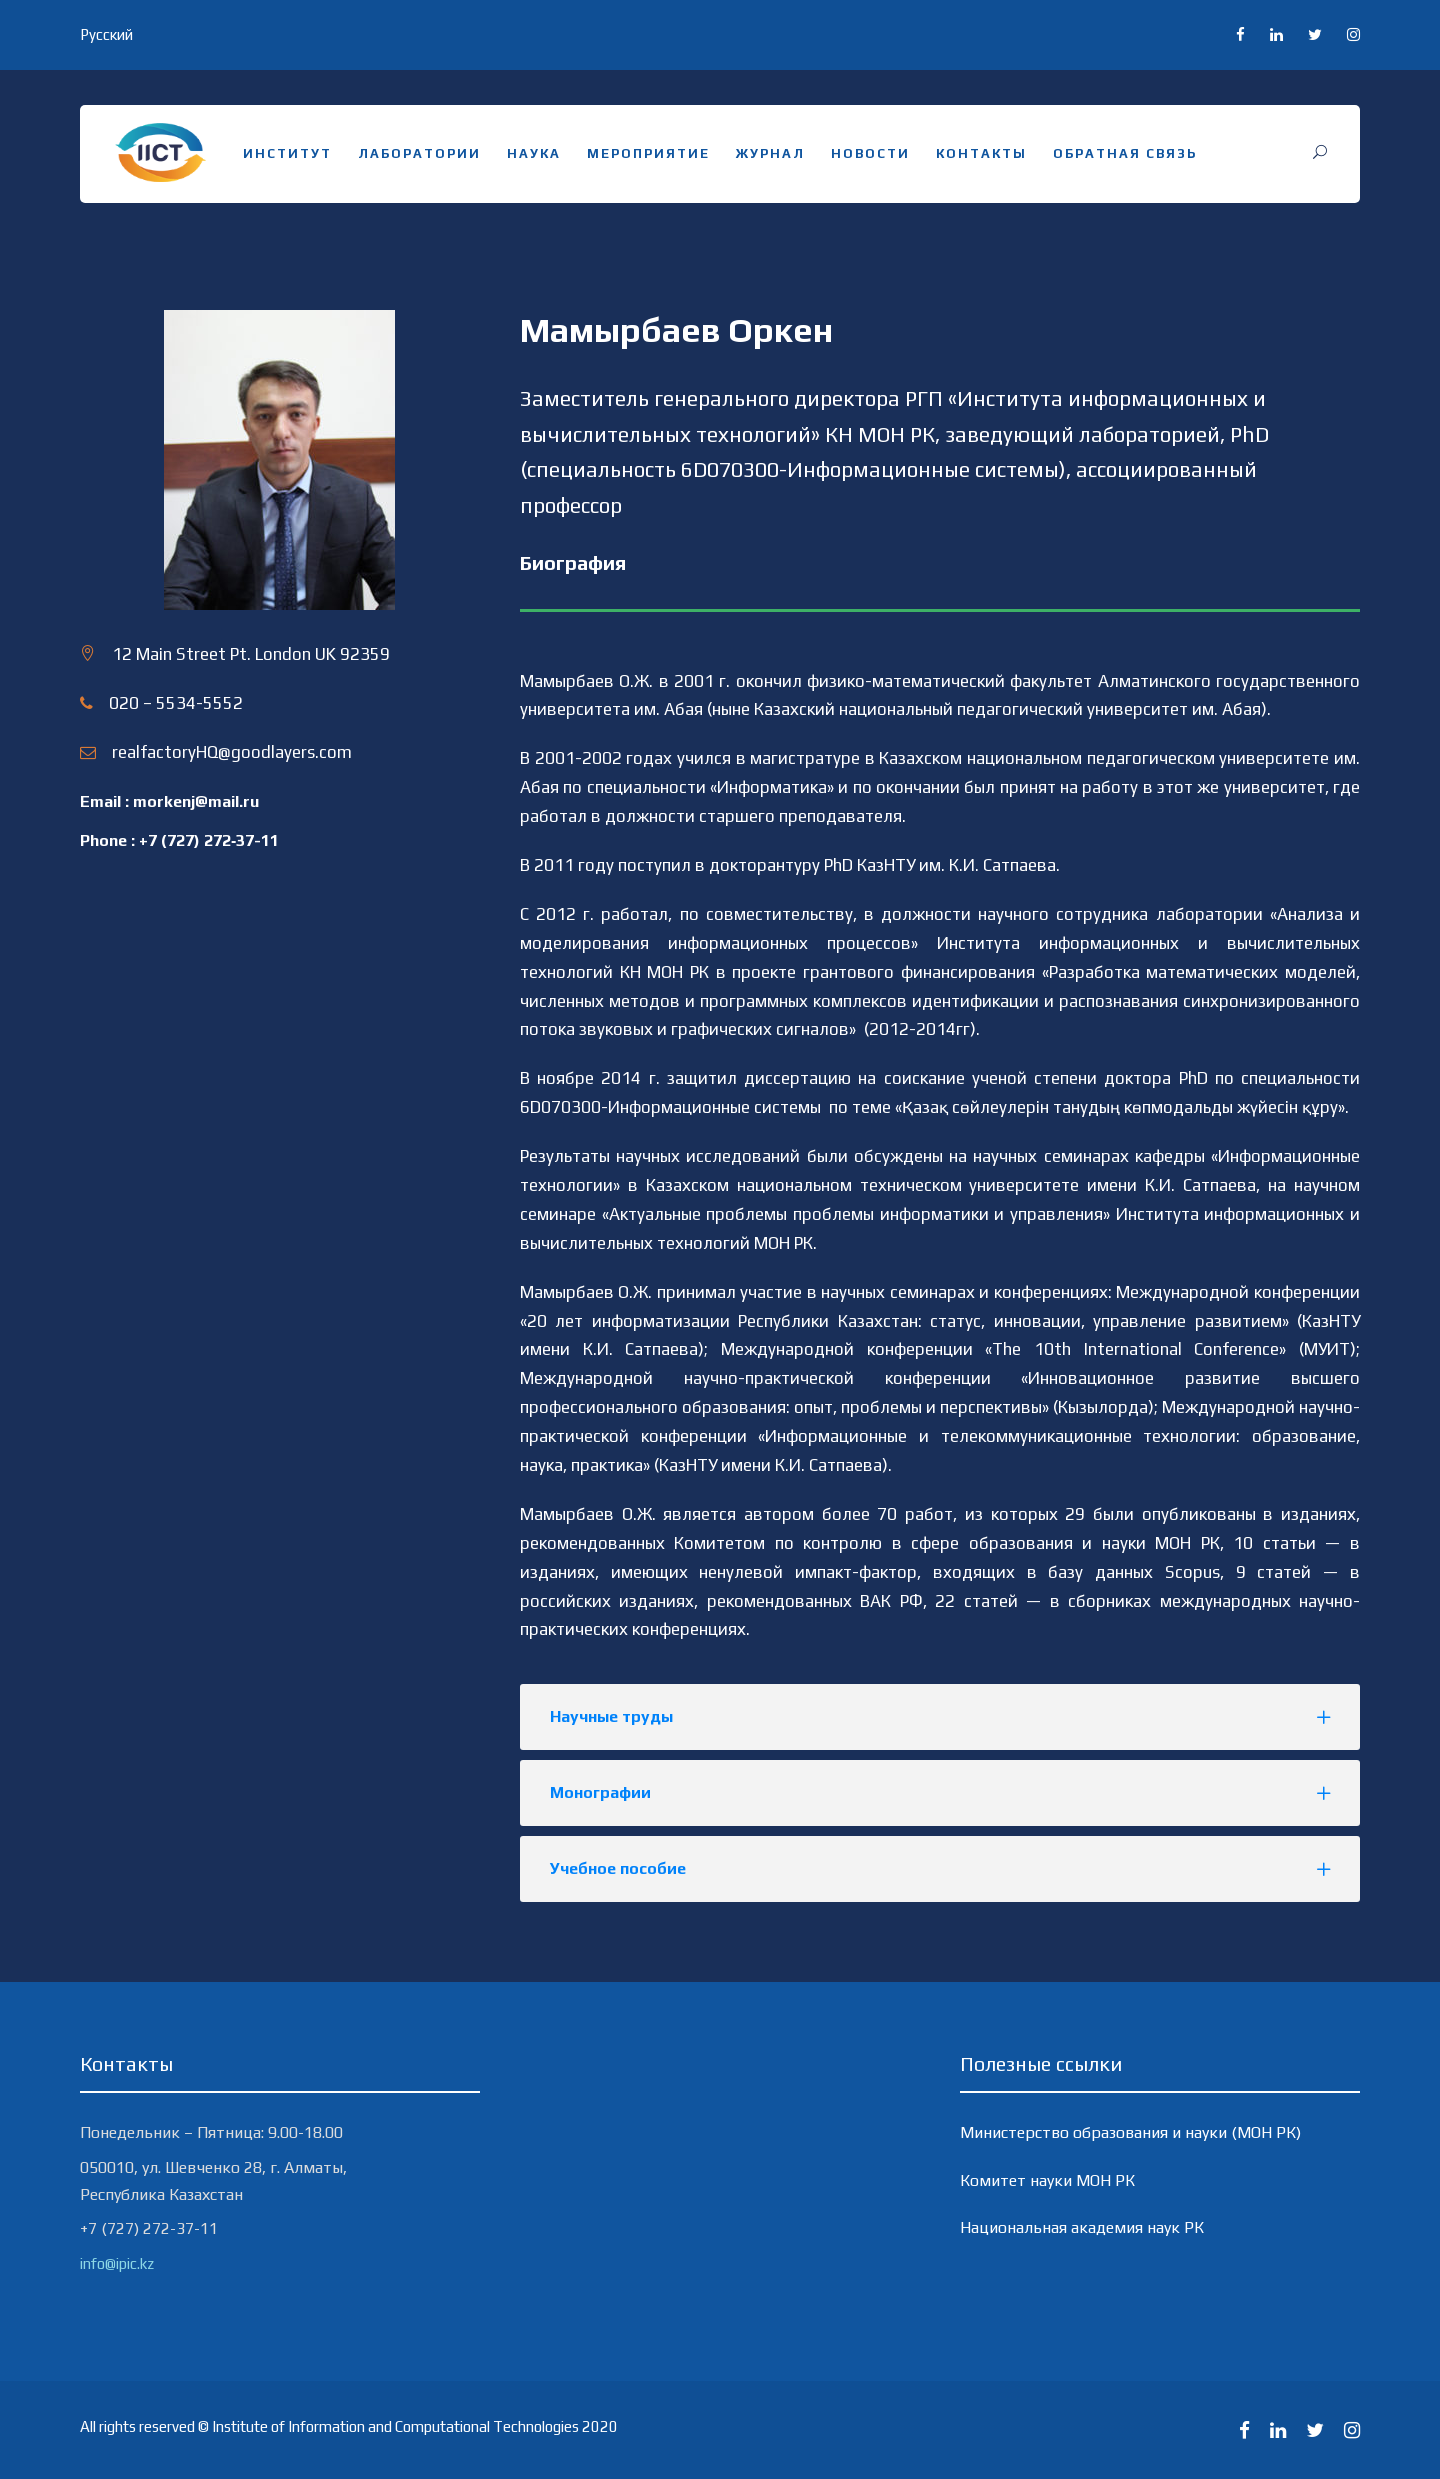  What do you see at coordinates (870, 153) in the screenshot?
I see `Новости` at bounding box center [870, 153].